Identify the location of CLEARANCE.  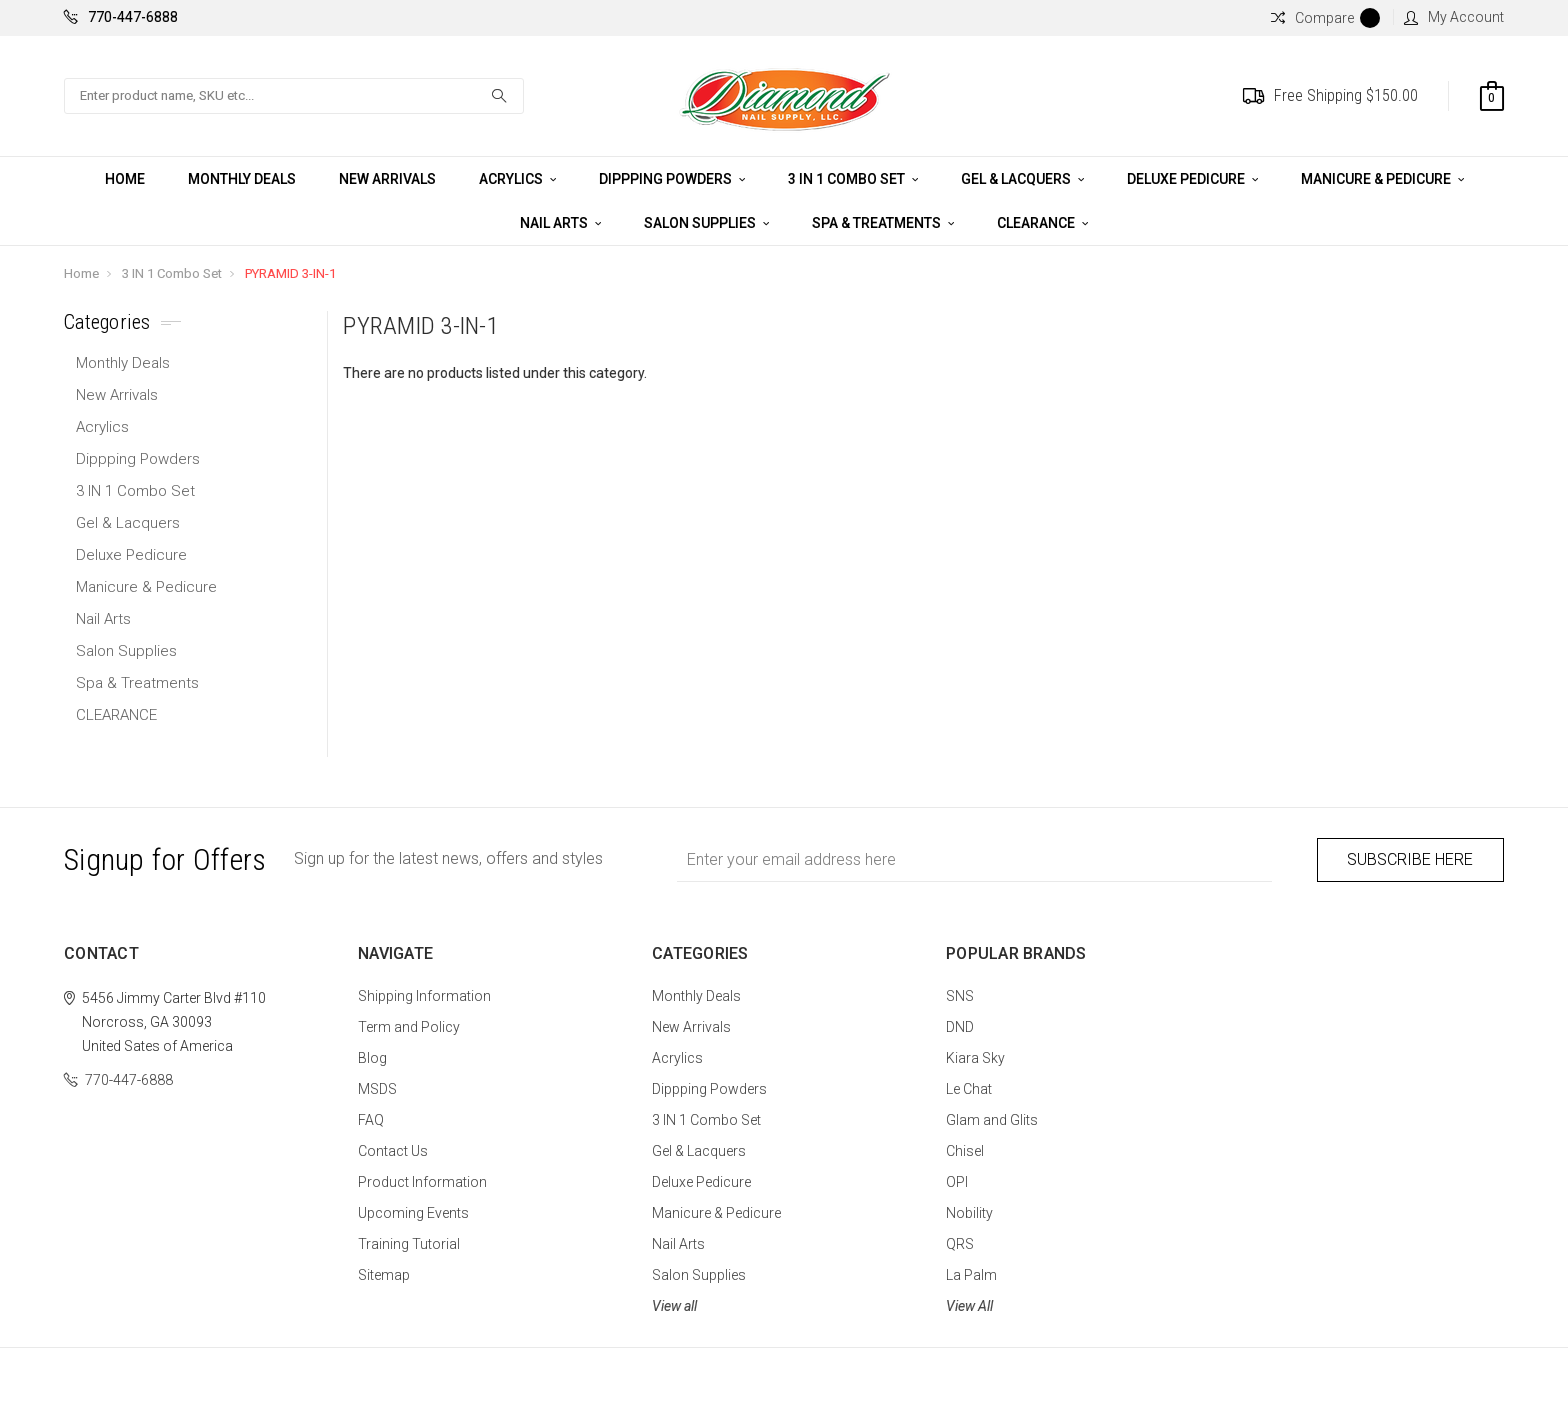
(1042, 223).